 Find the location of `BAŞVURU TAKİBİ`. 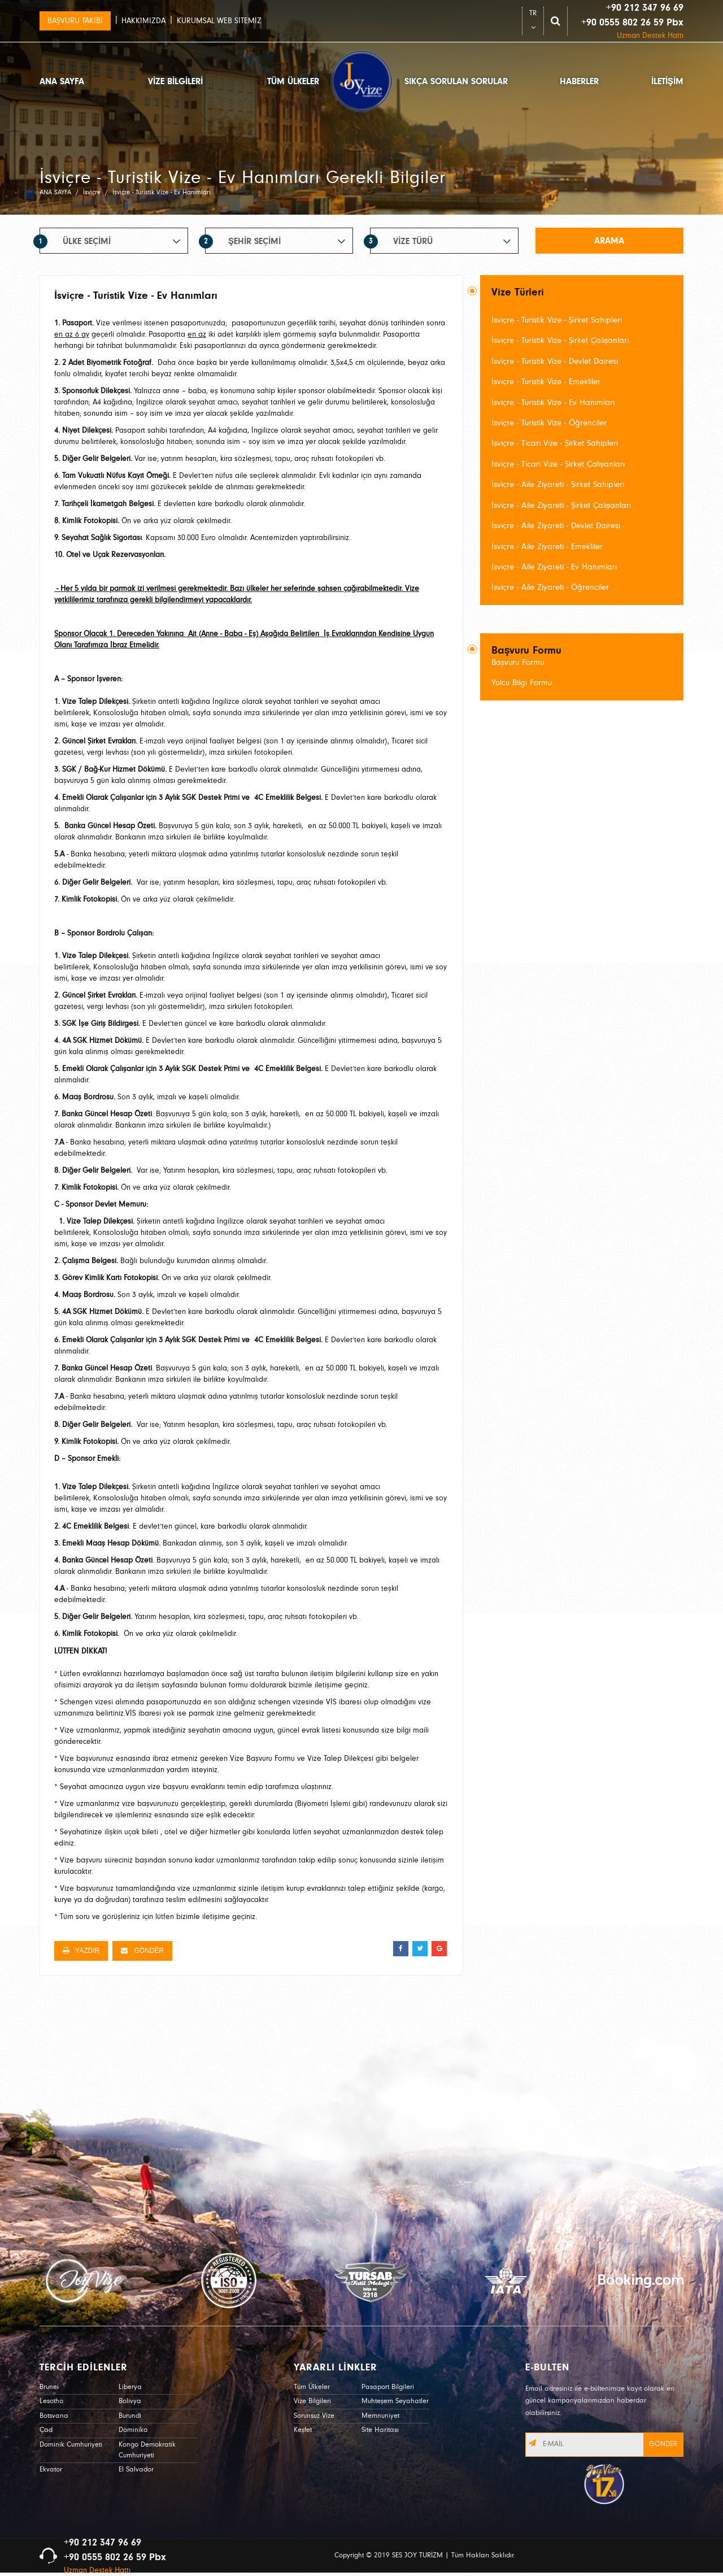

BAŞVURU TAKİBİ is located at coordinates (75, 20).